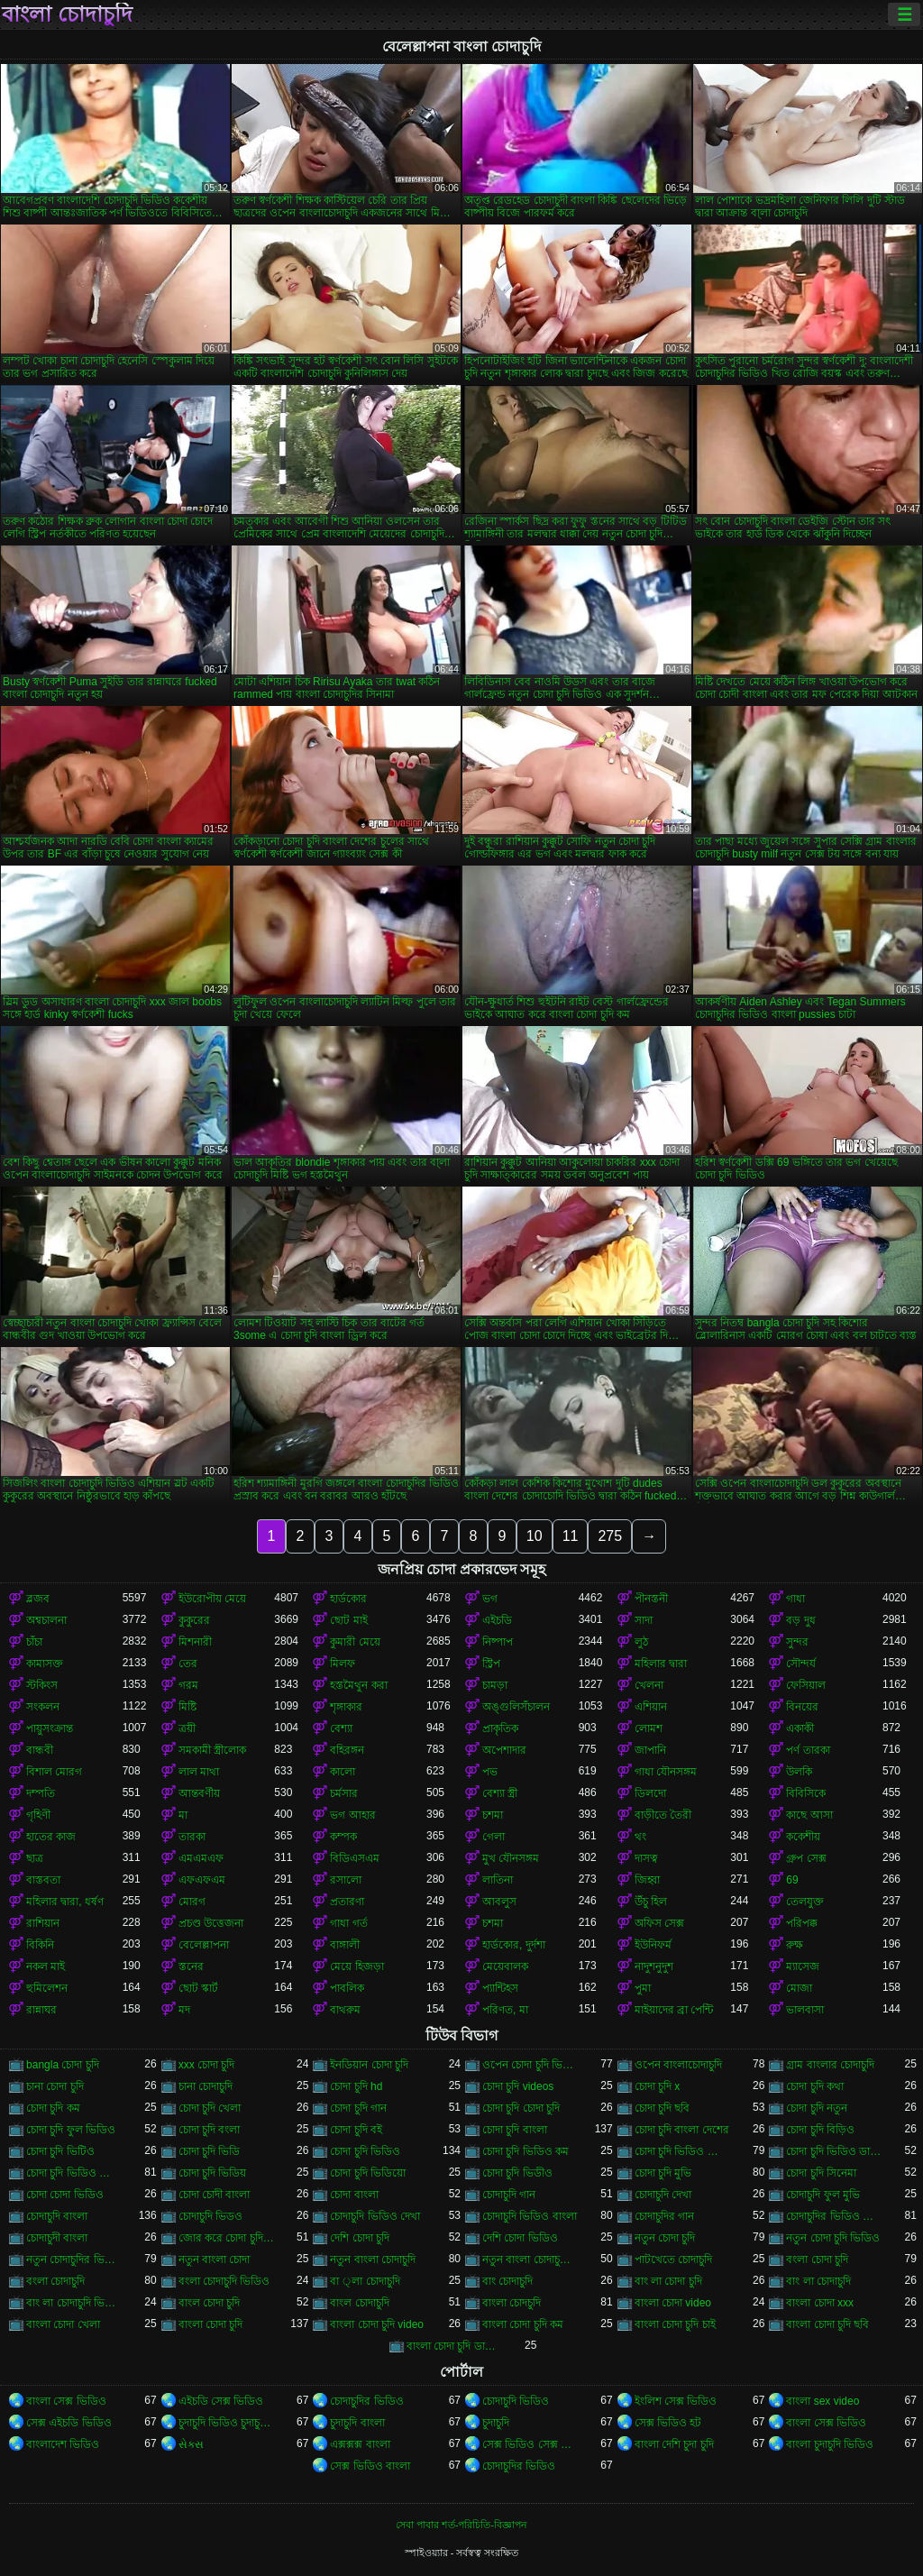 This screenshot has width=923, height=2576. I want to click on চোদা চুদি বাংলা দেশের, so click(682, 2129).